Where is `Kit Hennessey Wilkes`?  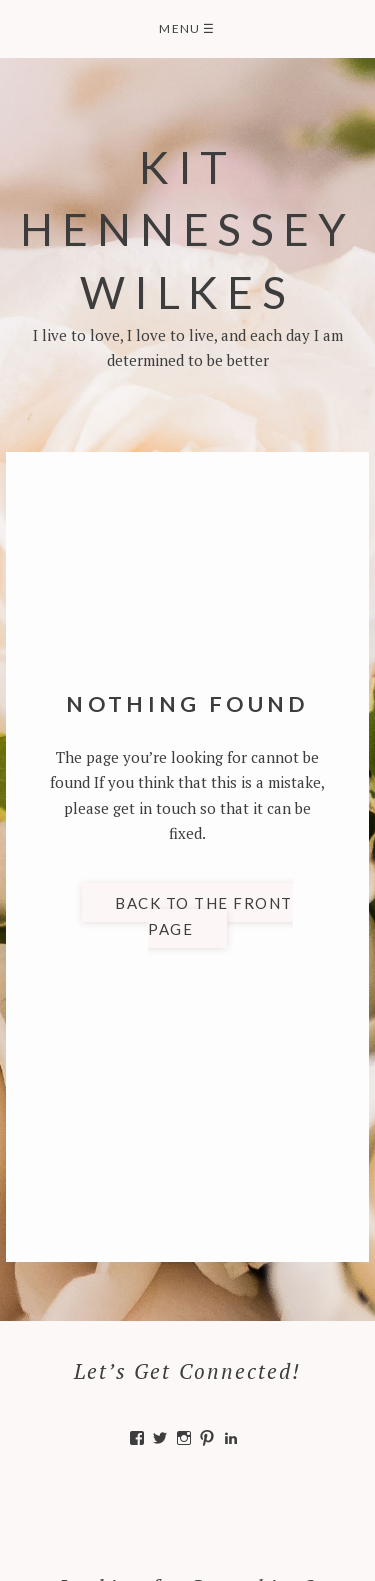 Kit Hennessey Wilkes is located at coordinates (187, 229).